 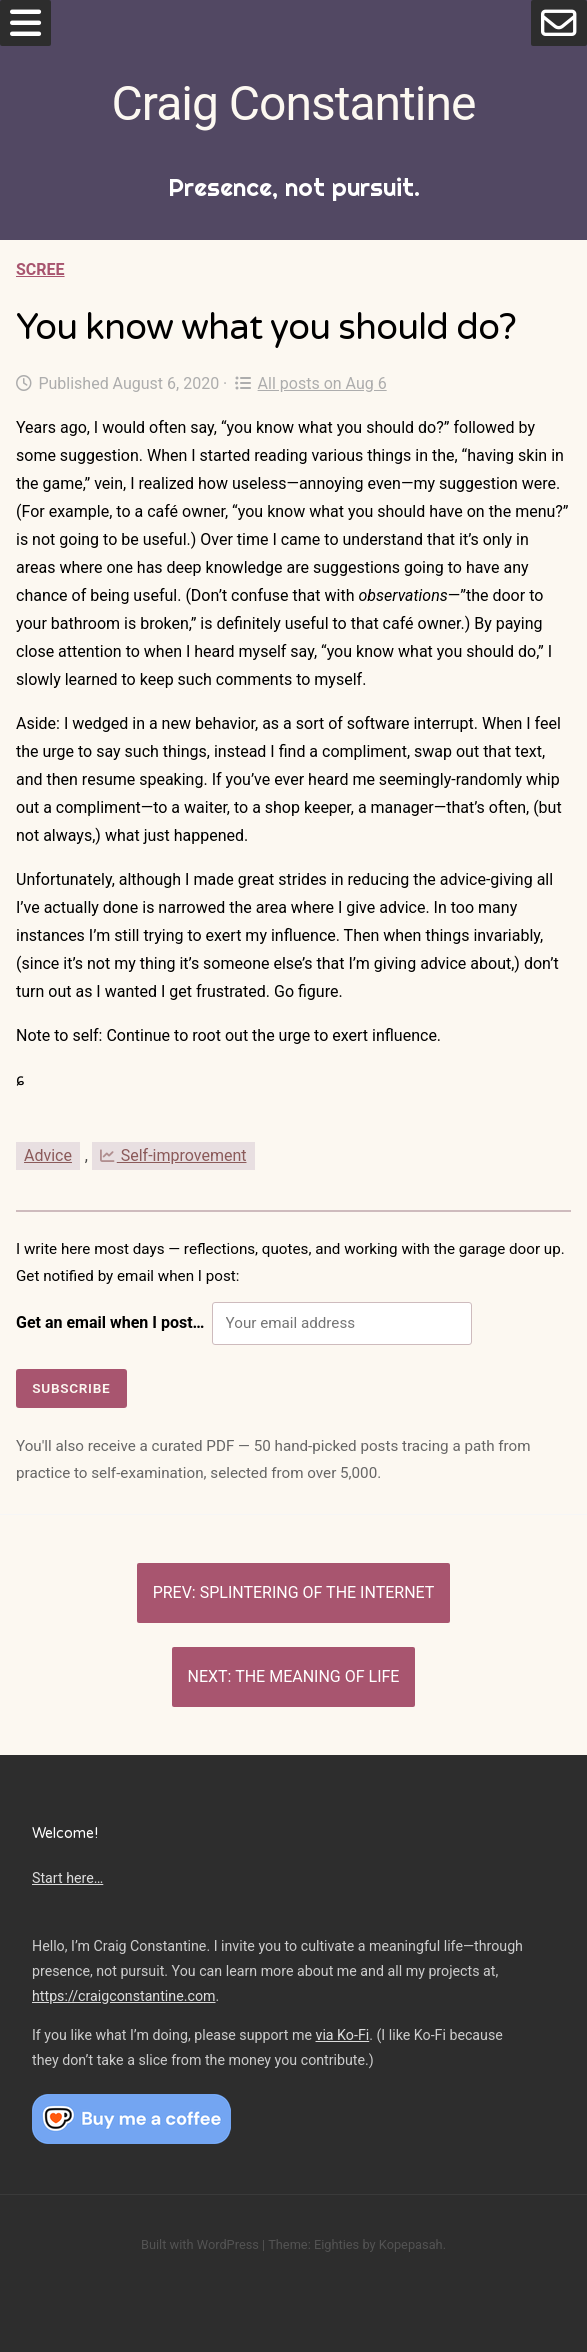 What do you see at coordinates (317, 1676) in the screenshot?
I see `The meaning of life` at bounding box center [317, 1676].